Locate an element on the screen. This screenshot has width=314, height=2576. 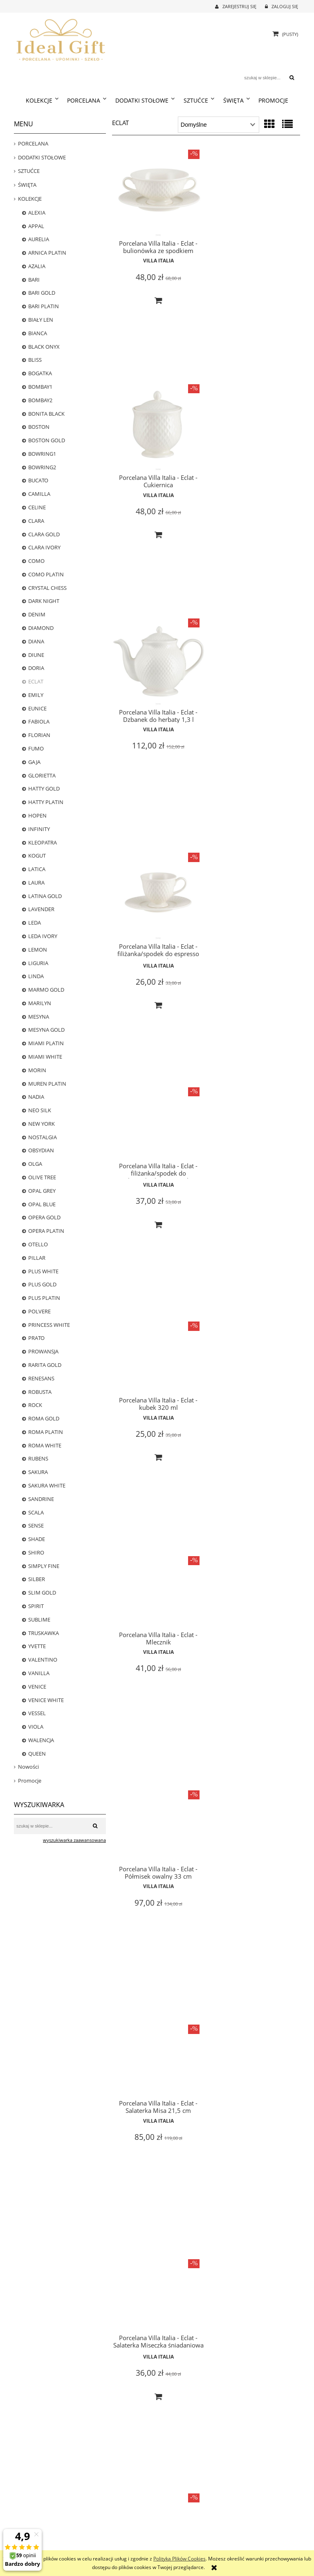
HATTY PLATIN [HATTY PLATIN 1] is located at coordinates (45, 802).